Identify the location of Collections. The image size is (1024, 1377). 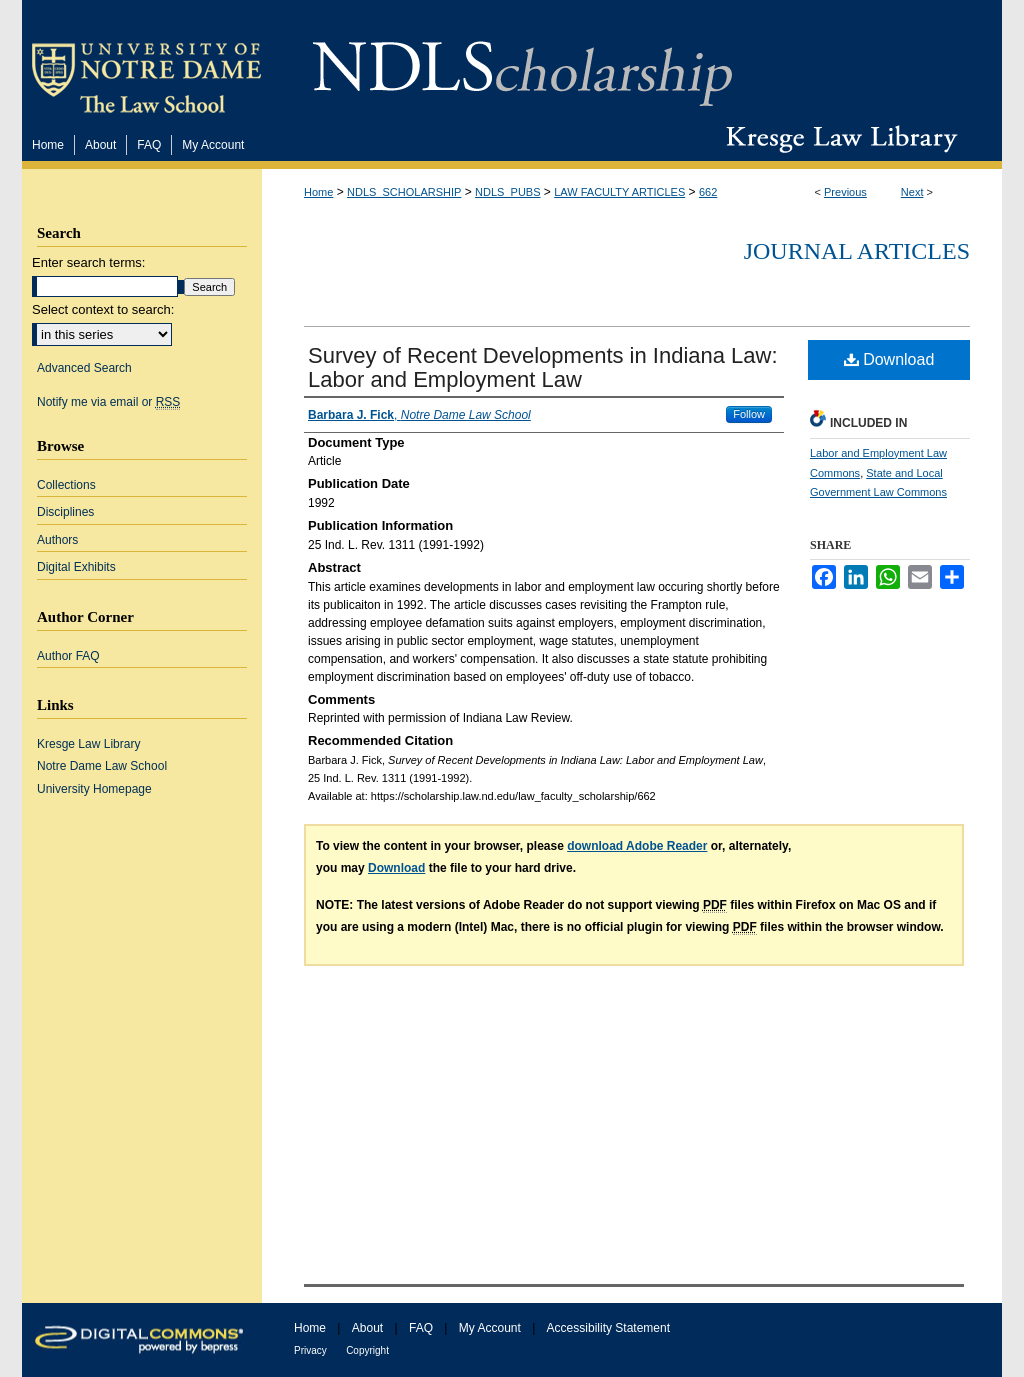
(66, 485).